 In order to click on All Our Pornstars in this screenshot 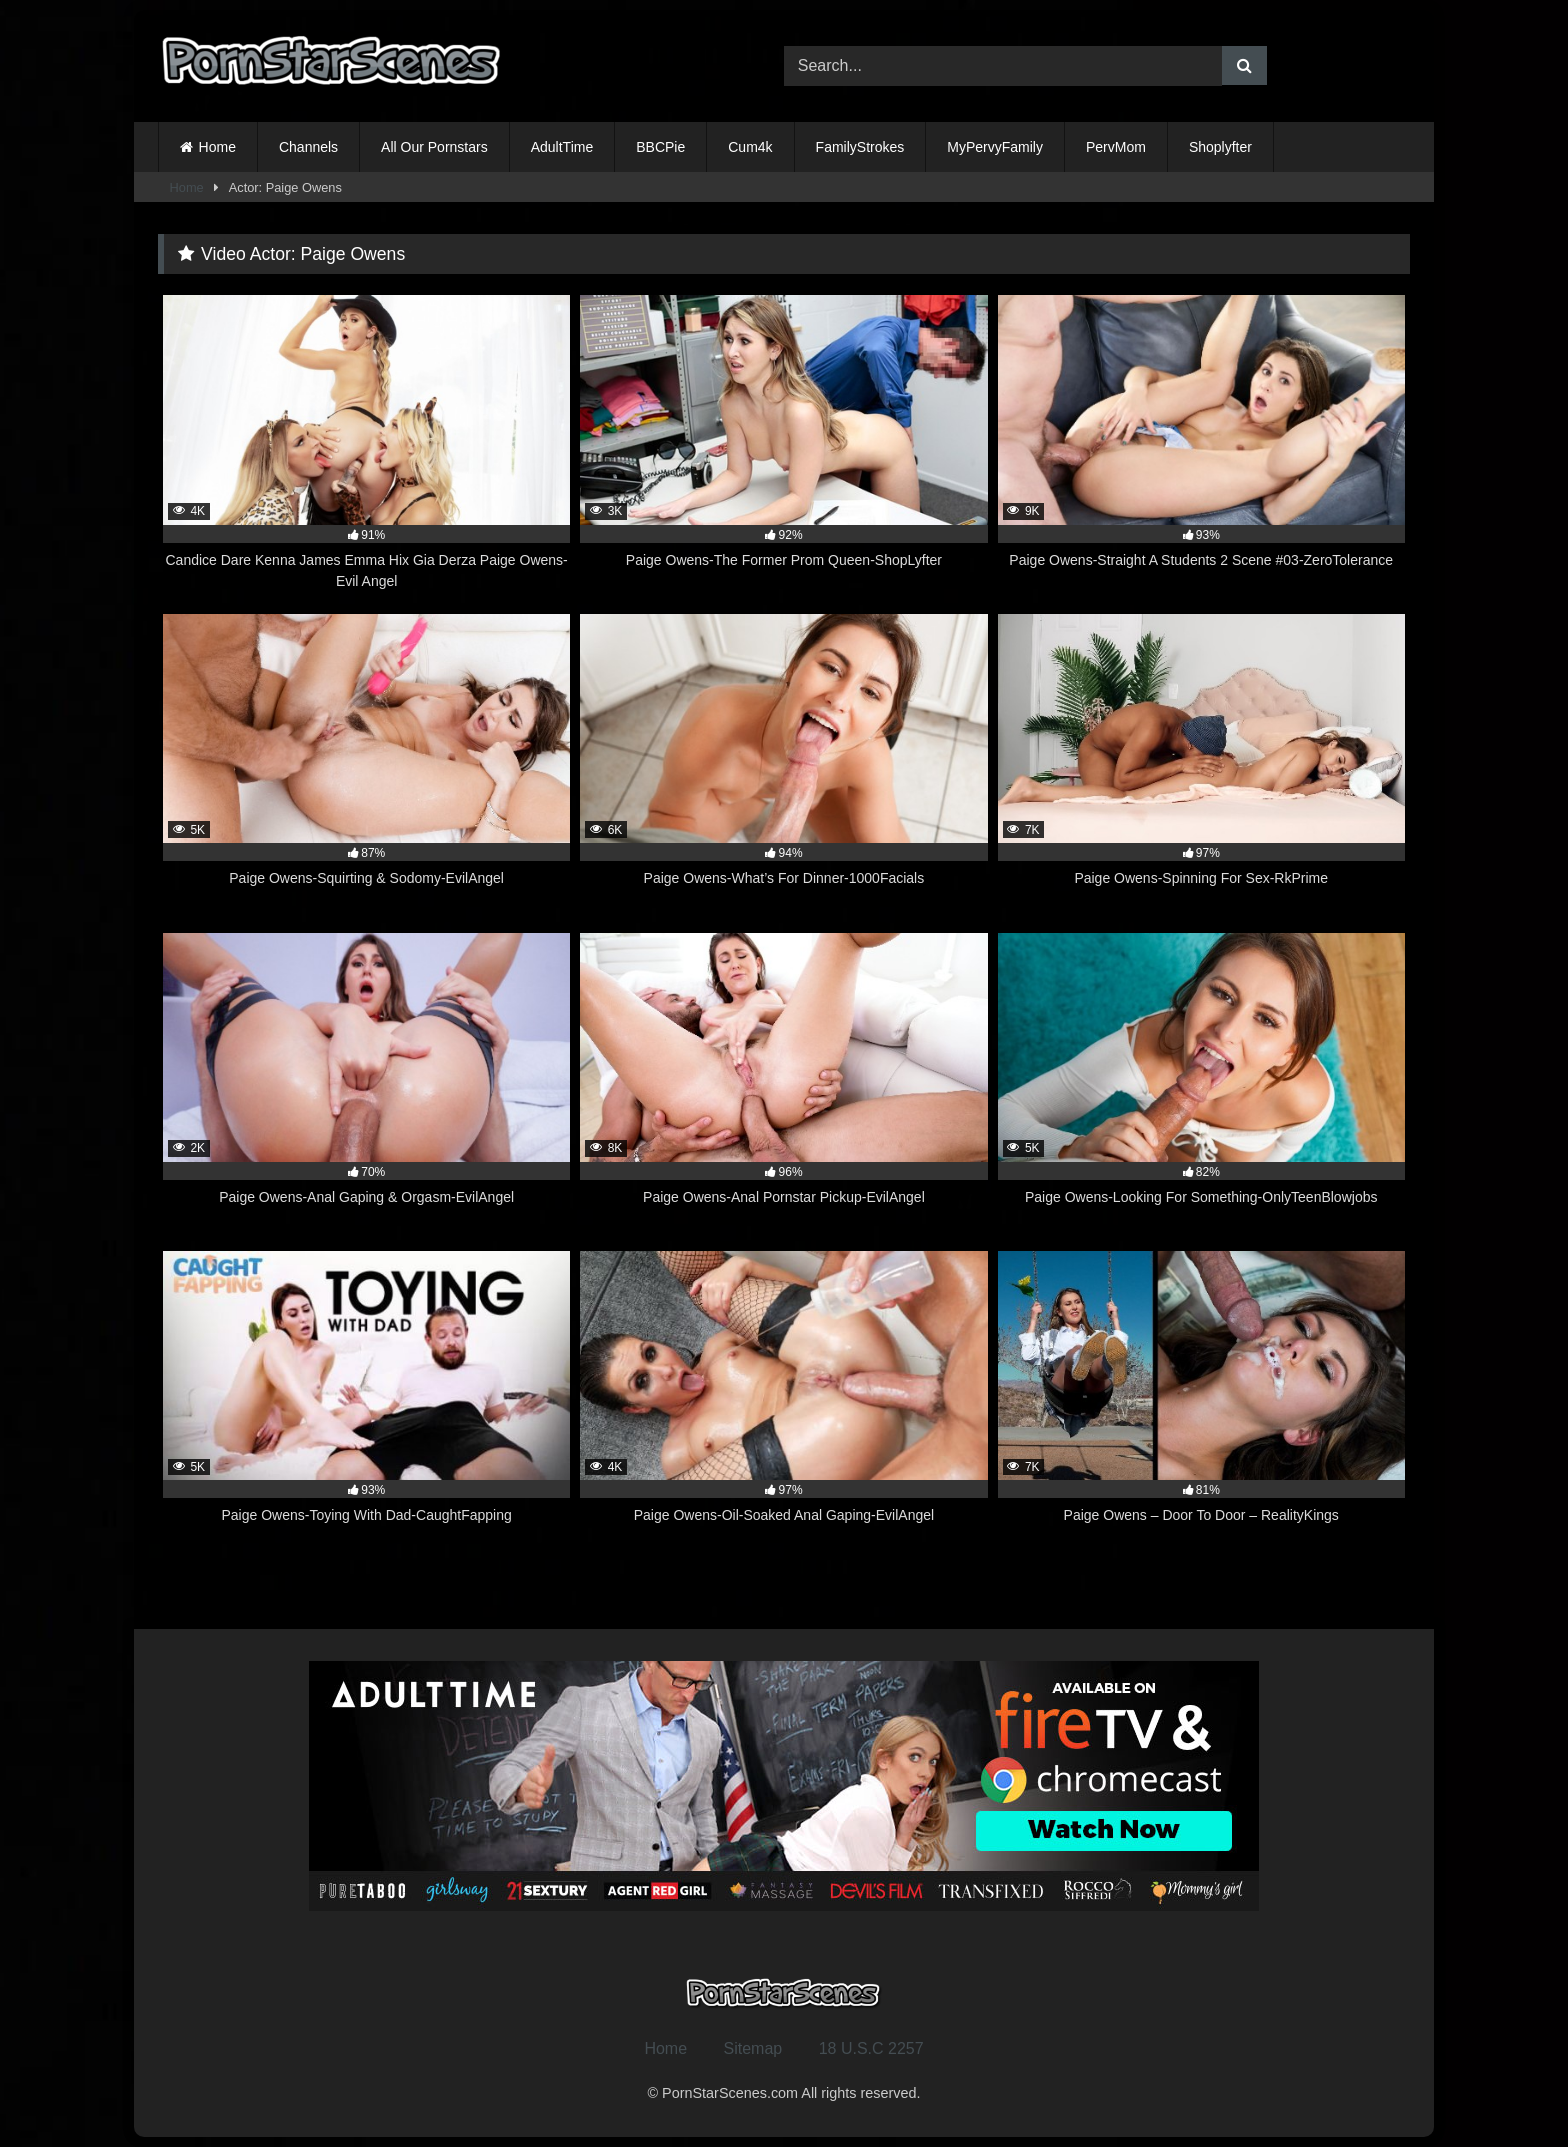, I will do `click(434, 147)`.